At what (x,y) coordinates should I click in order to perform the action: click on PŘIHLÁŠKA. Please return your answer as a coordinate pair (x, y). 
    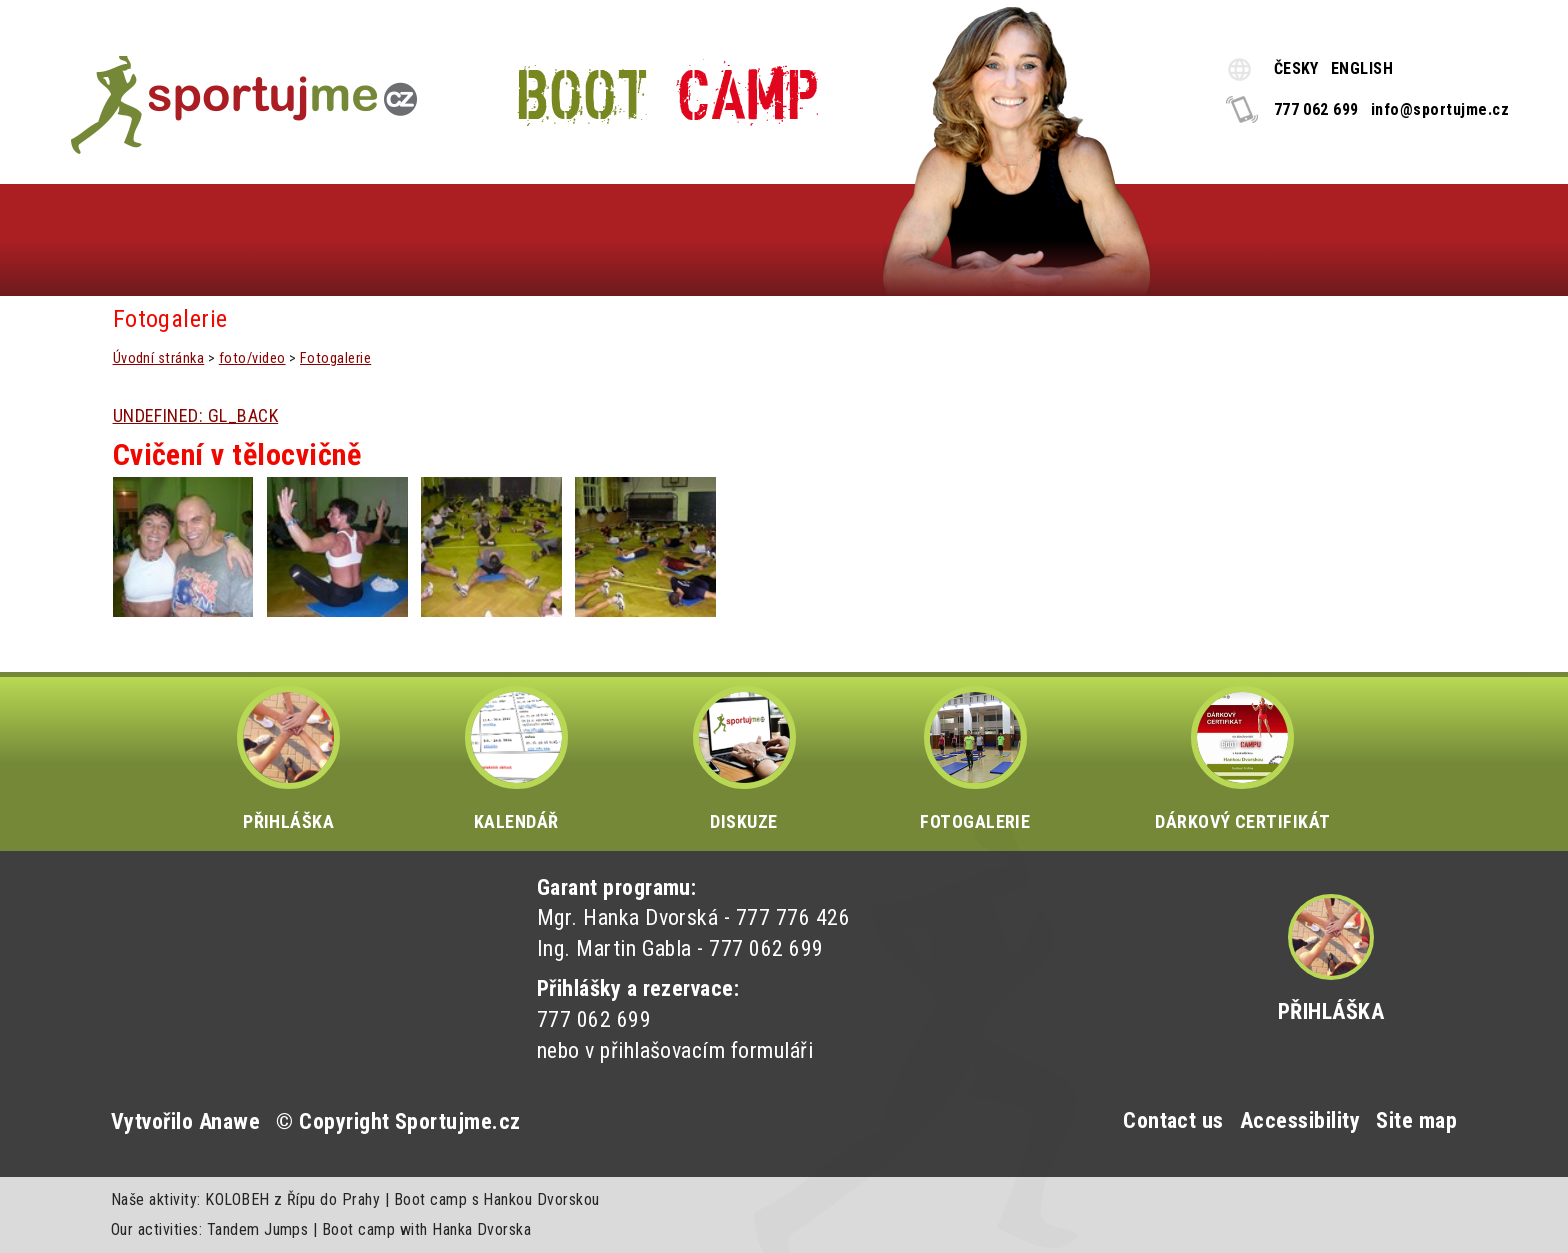
    Looking at the image, I should click on (288, 759).